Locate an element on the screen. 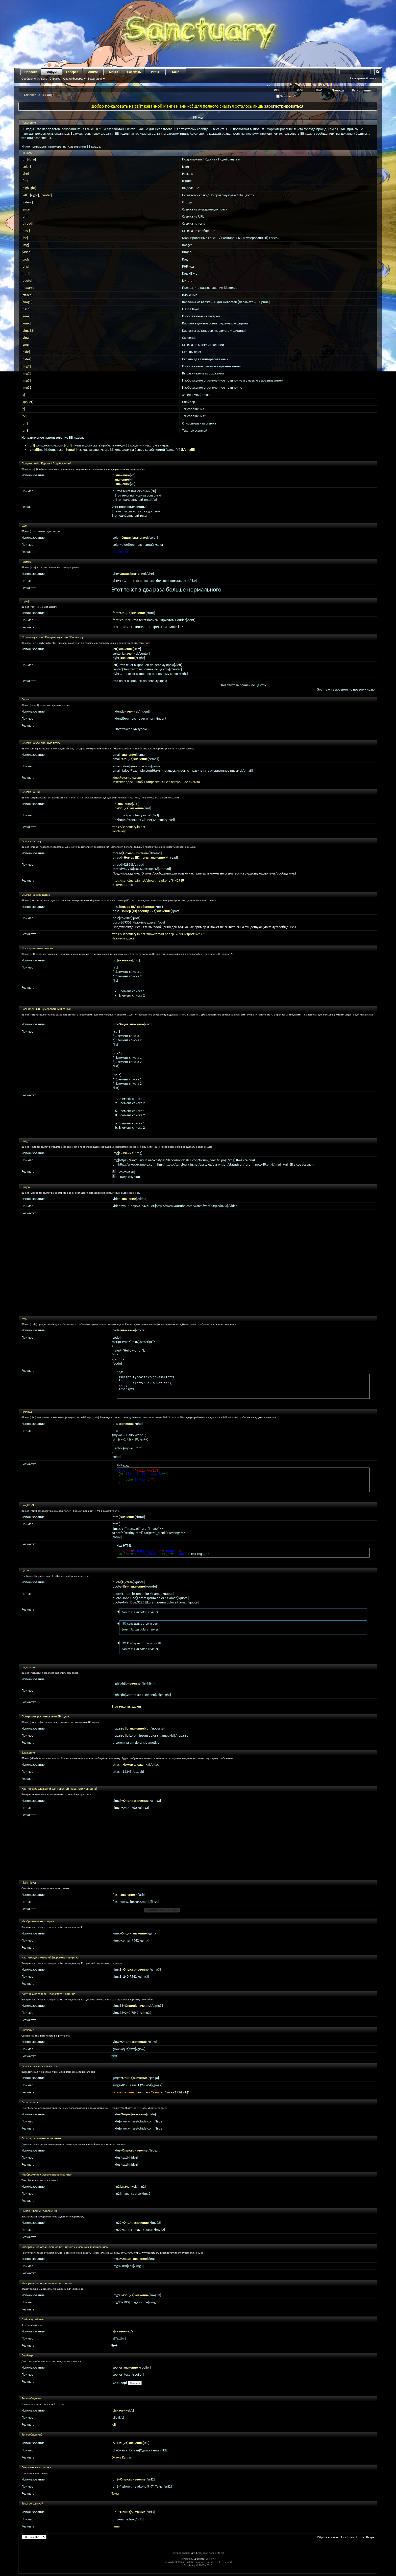 The width and height of the screenshot is (396, 2576). Форум is located at coordinates (51, 72).